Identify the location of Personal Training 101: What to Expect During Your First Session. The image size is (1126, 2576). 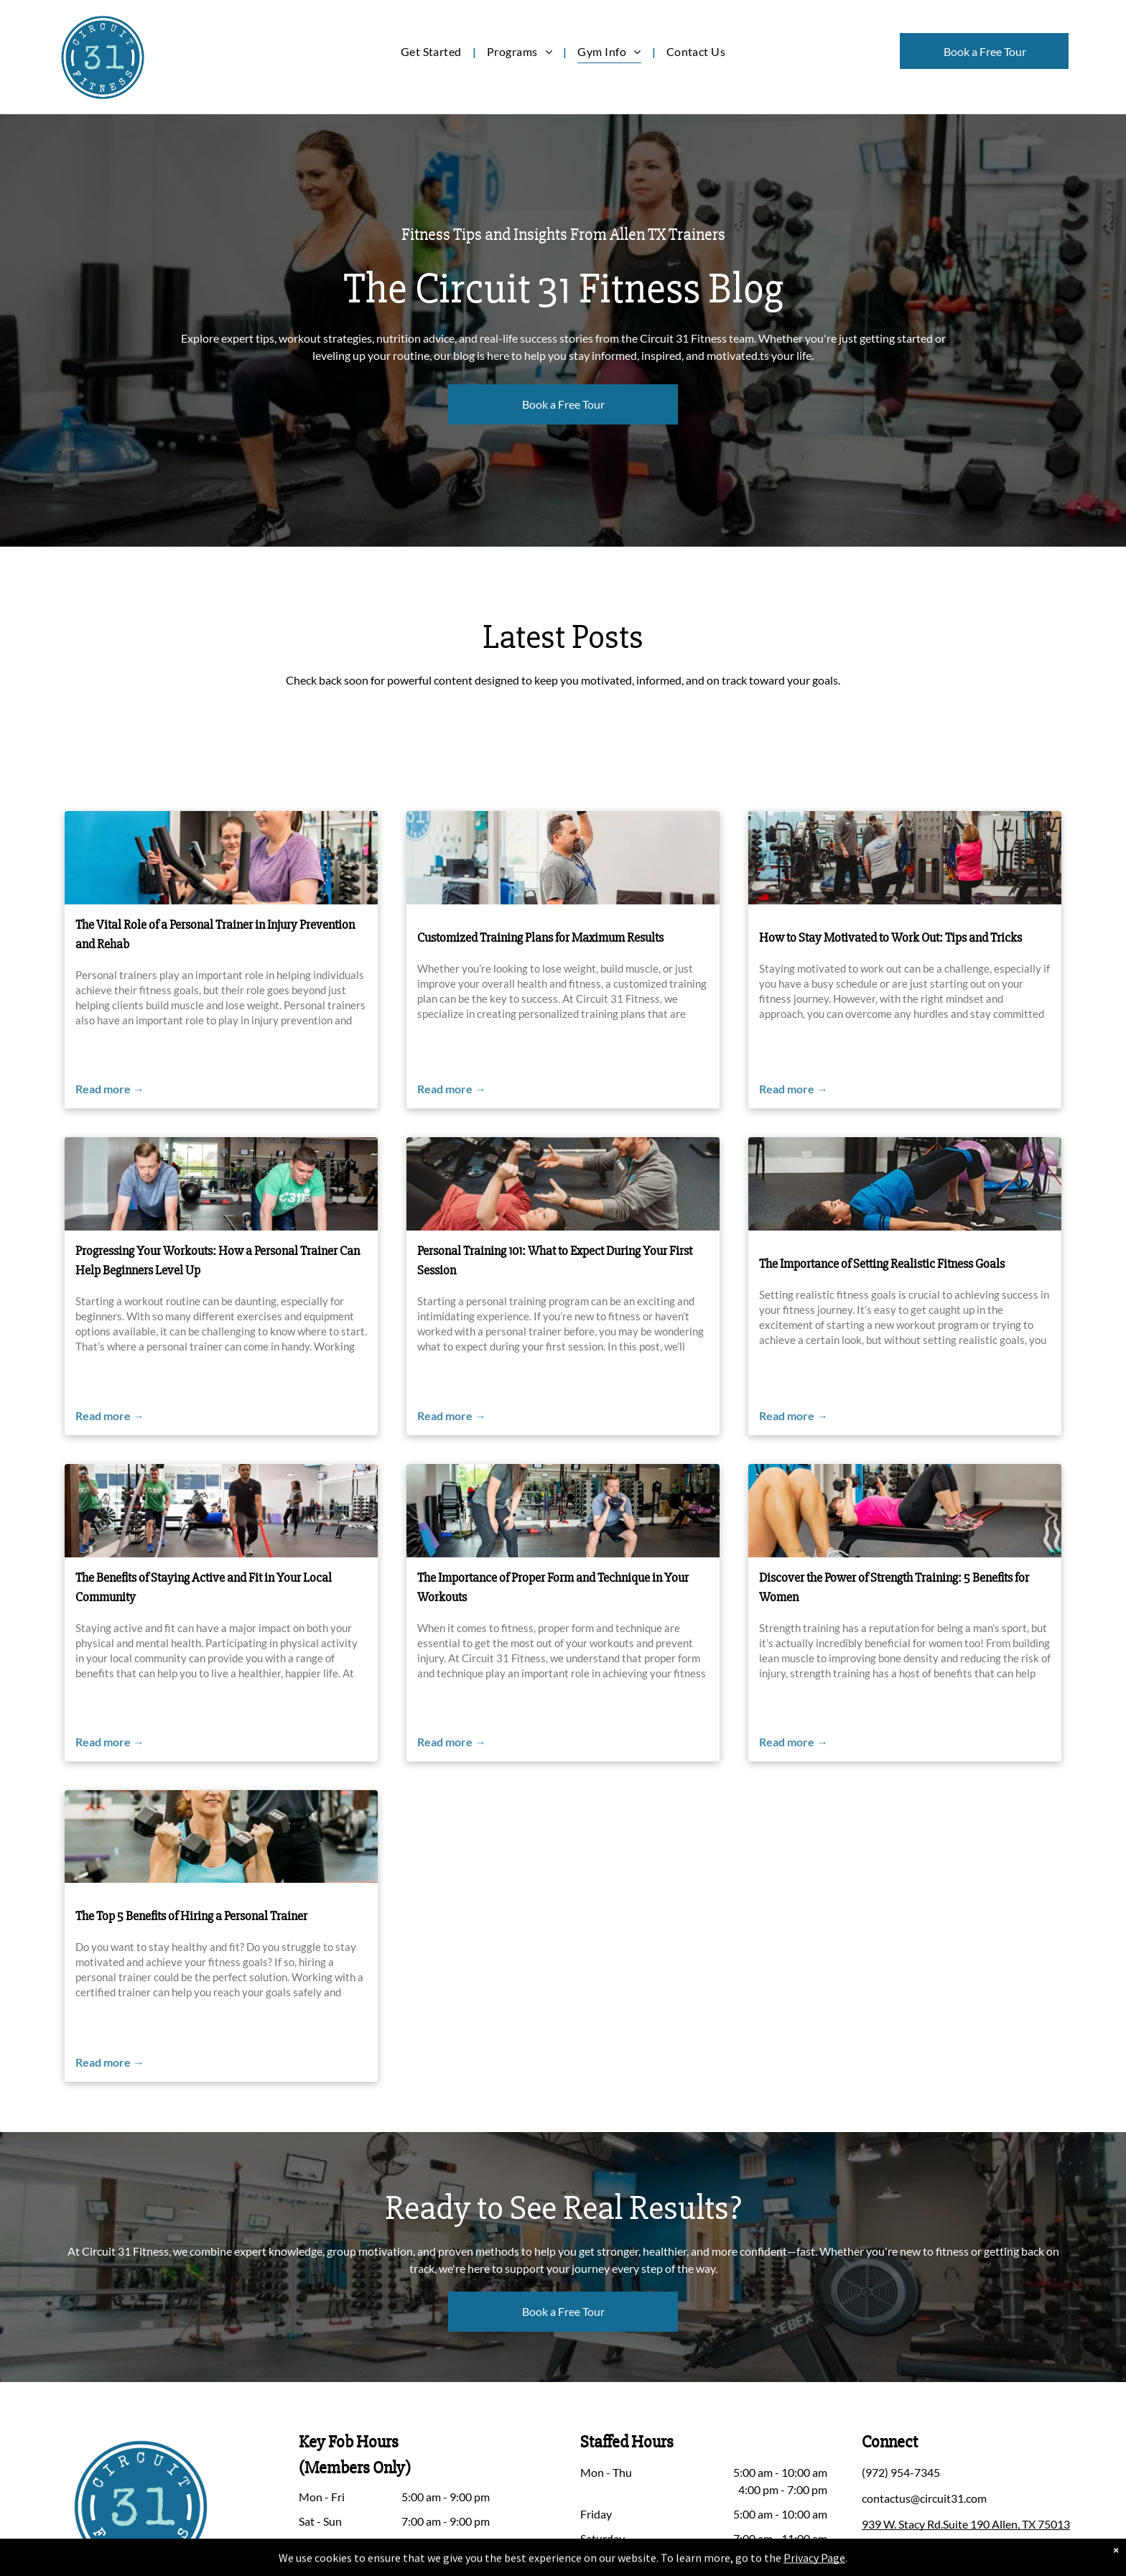
(554, 1260).